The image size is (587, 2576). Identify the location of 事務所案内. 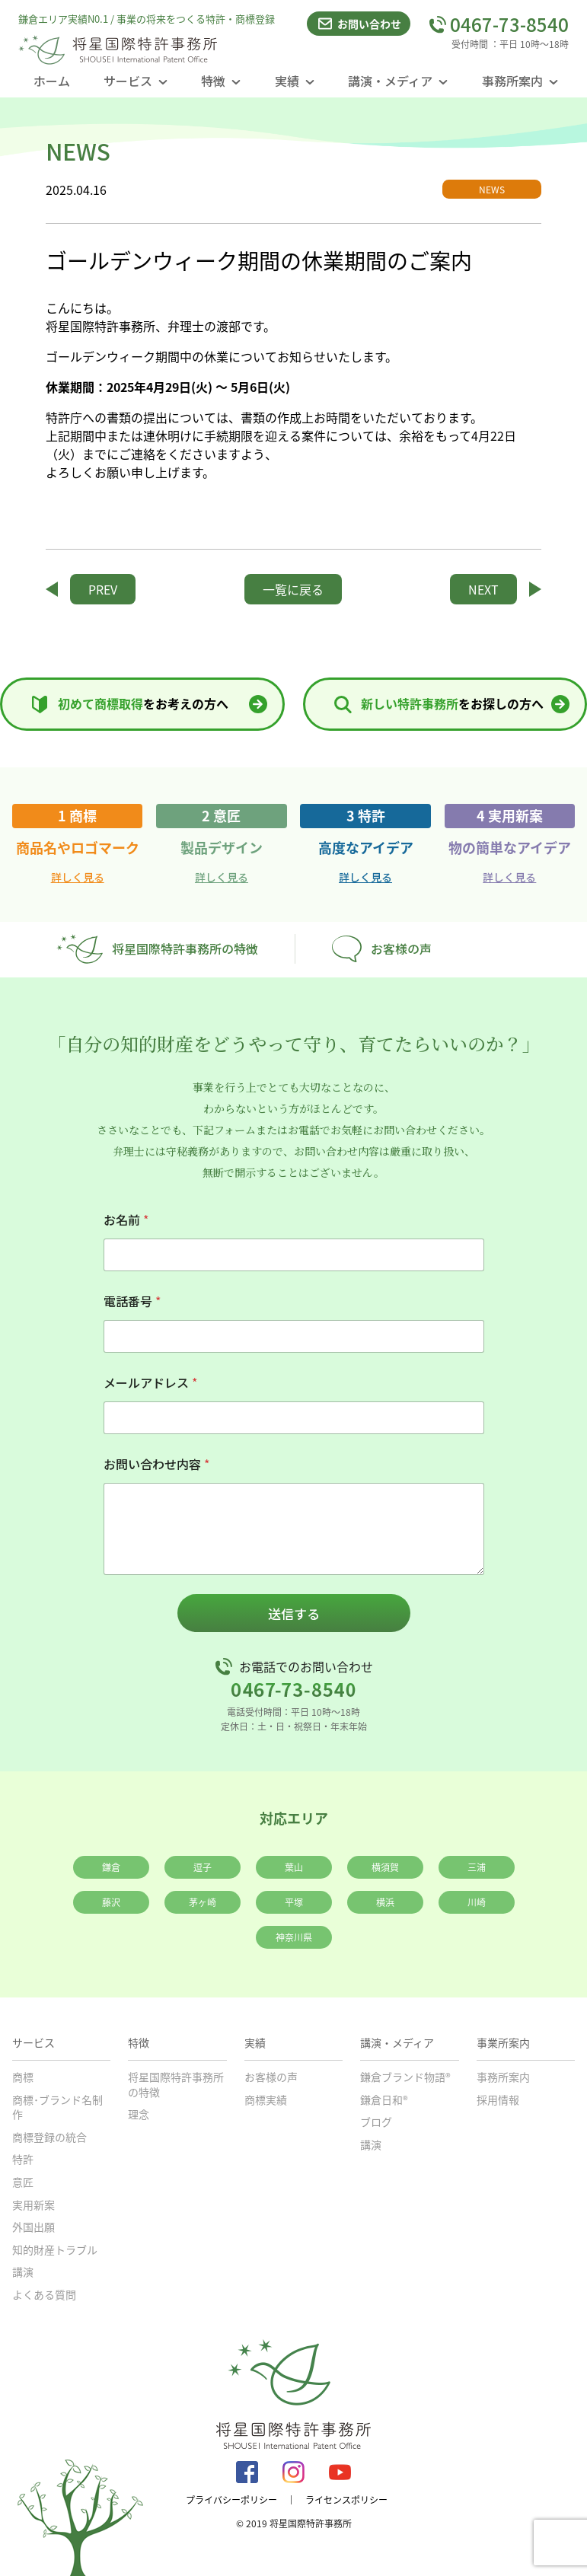
(503, 2076).